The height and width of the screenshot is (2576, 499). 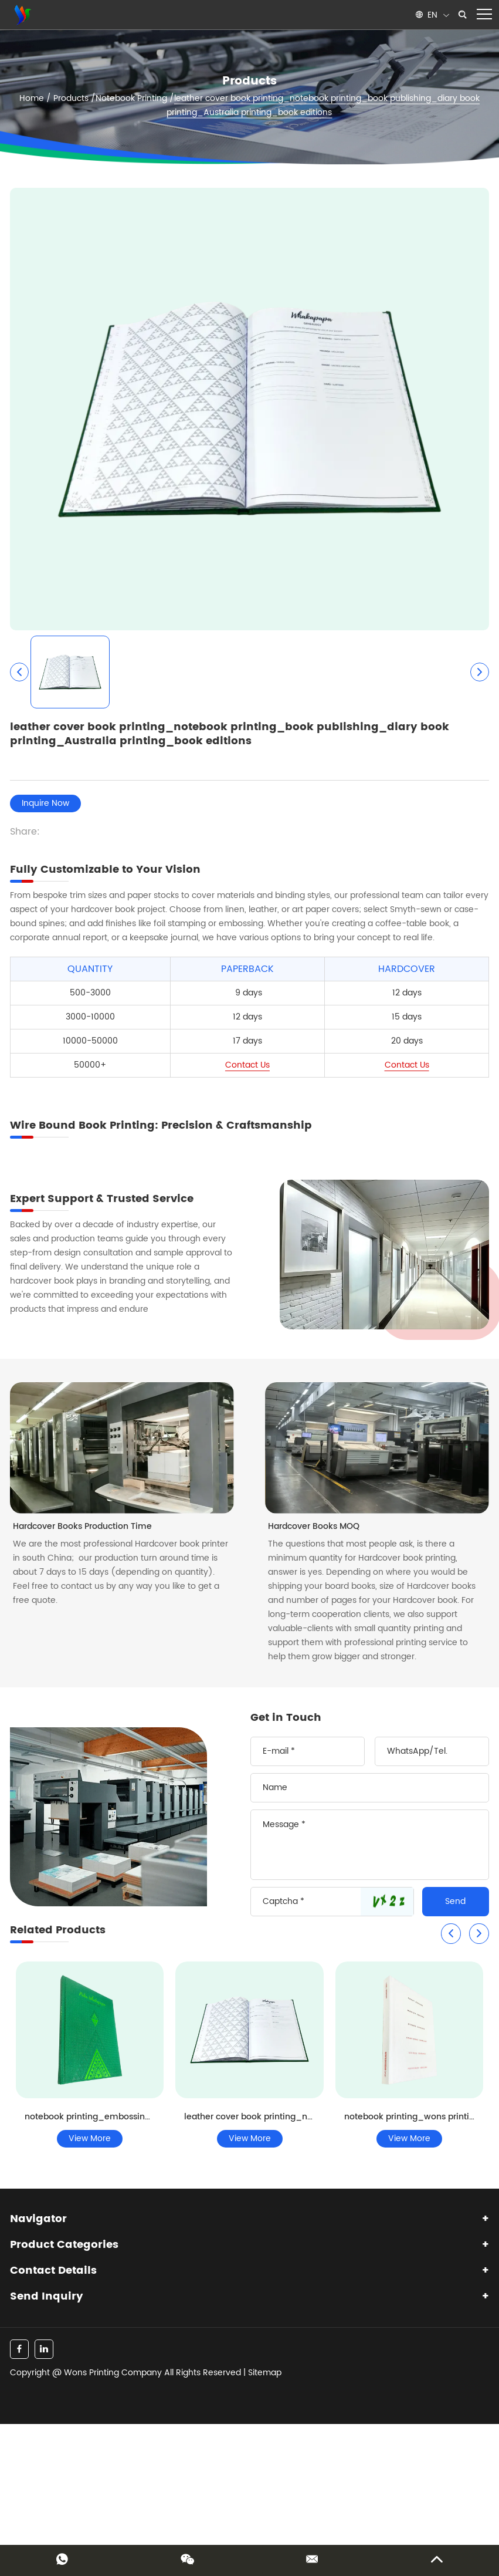 I want to click on Inquire Now, so click(x=45, y=803).